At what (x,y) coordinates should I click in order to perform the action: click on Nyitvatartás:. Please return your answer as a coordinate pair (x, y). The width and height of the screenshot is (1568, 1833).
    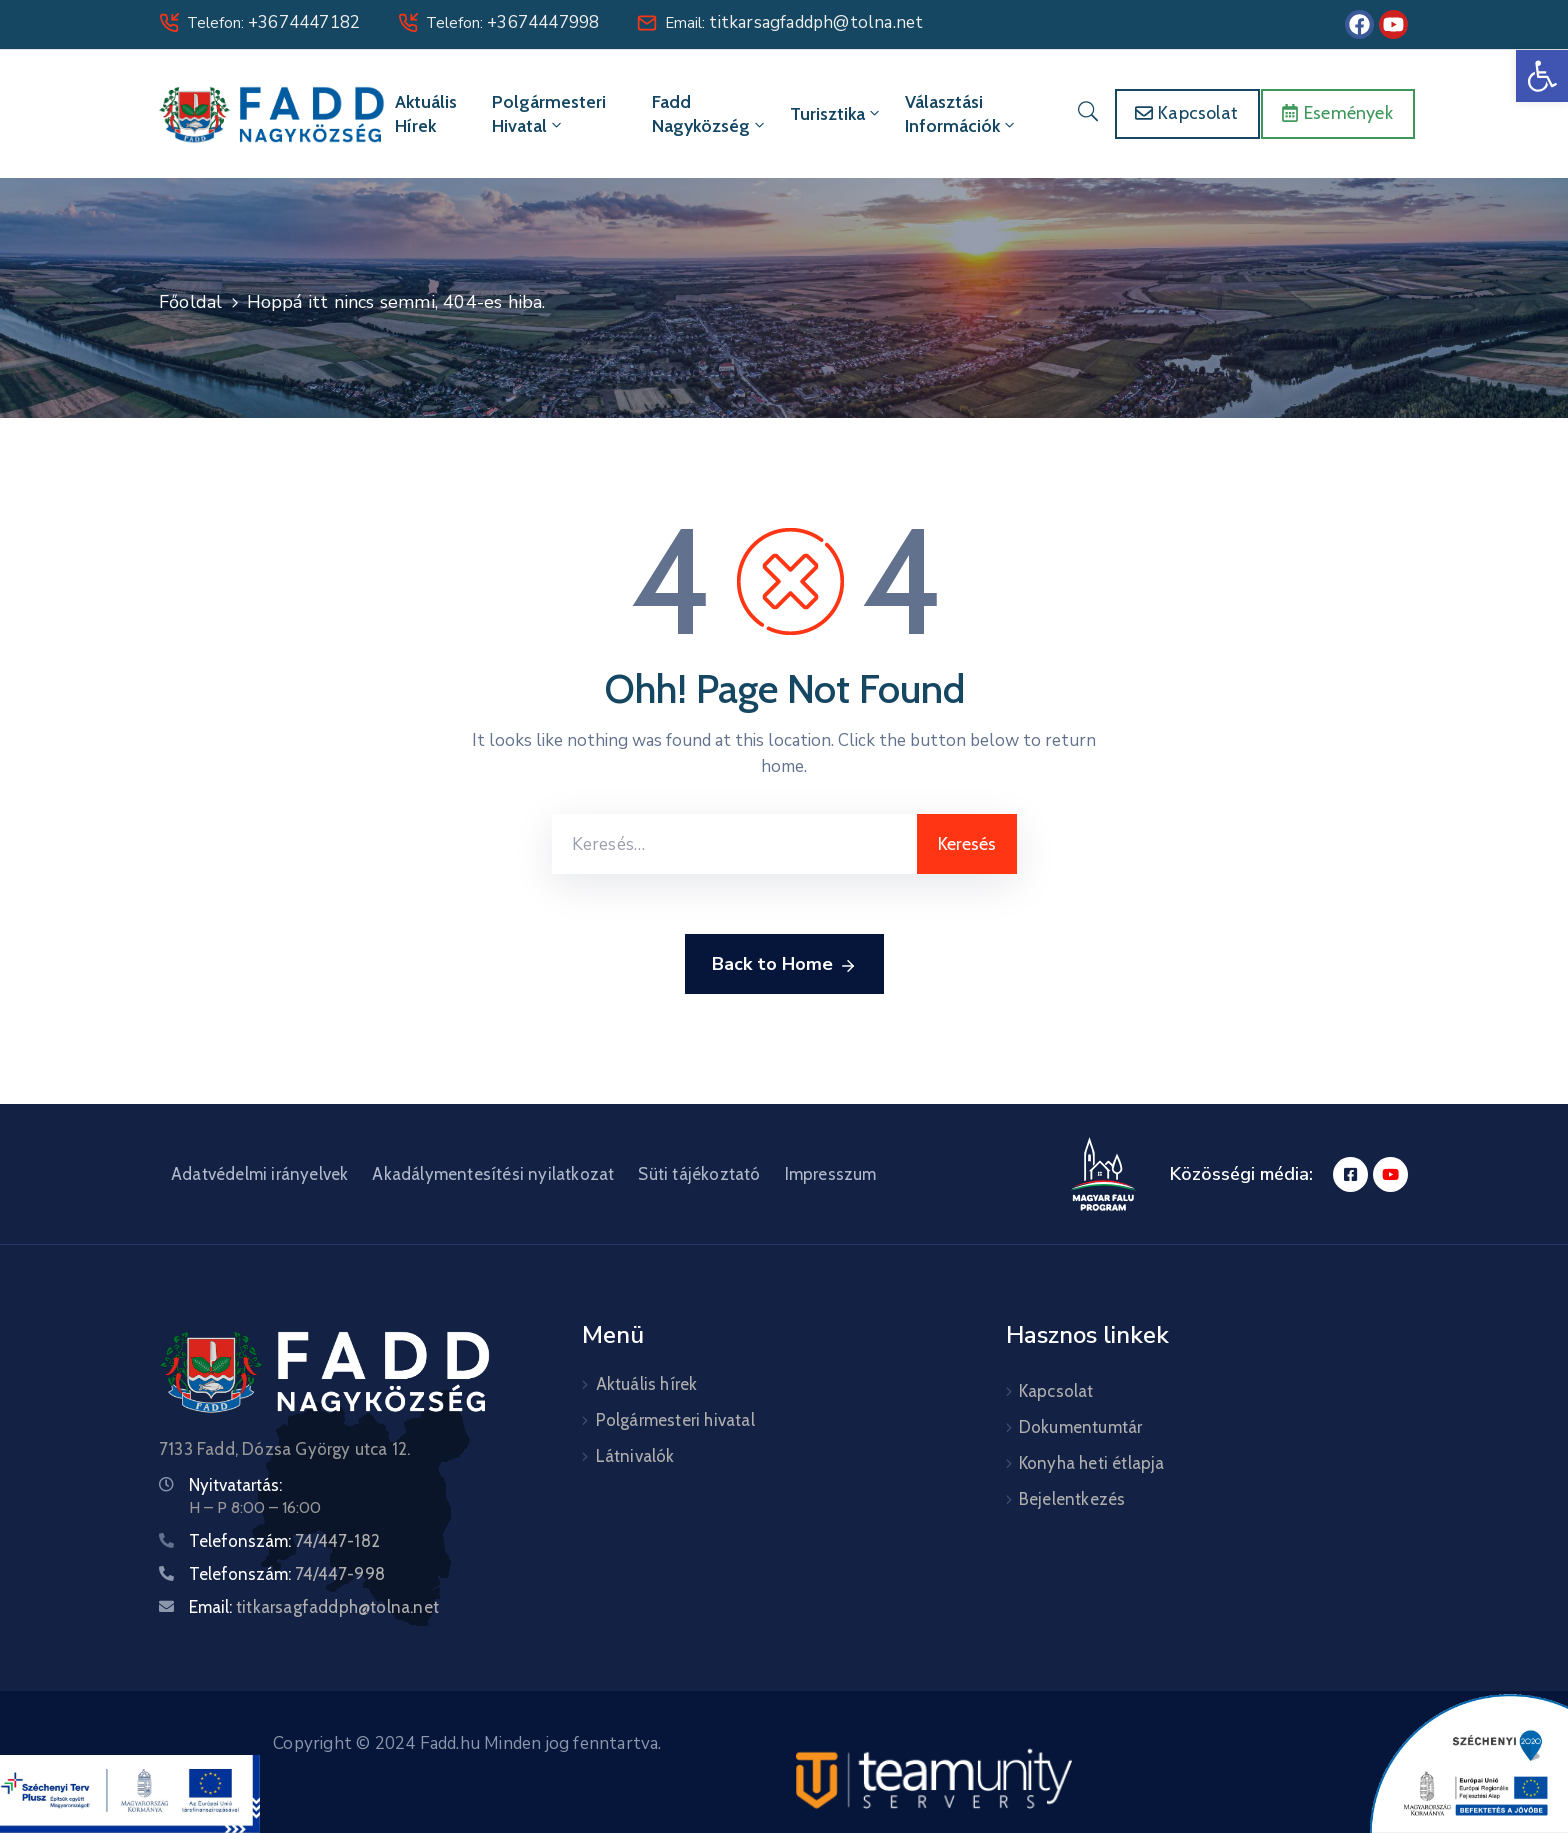
    Looking at the image, I should click on (235, 1485).